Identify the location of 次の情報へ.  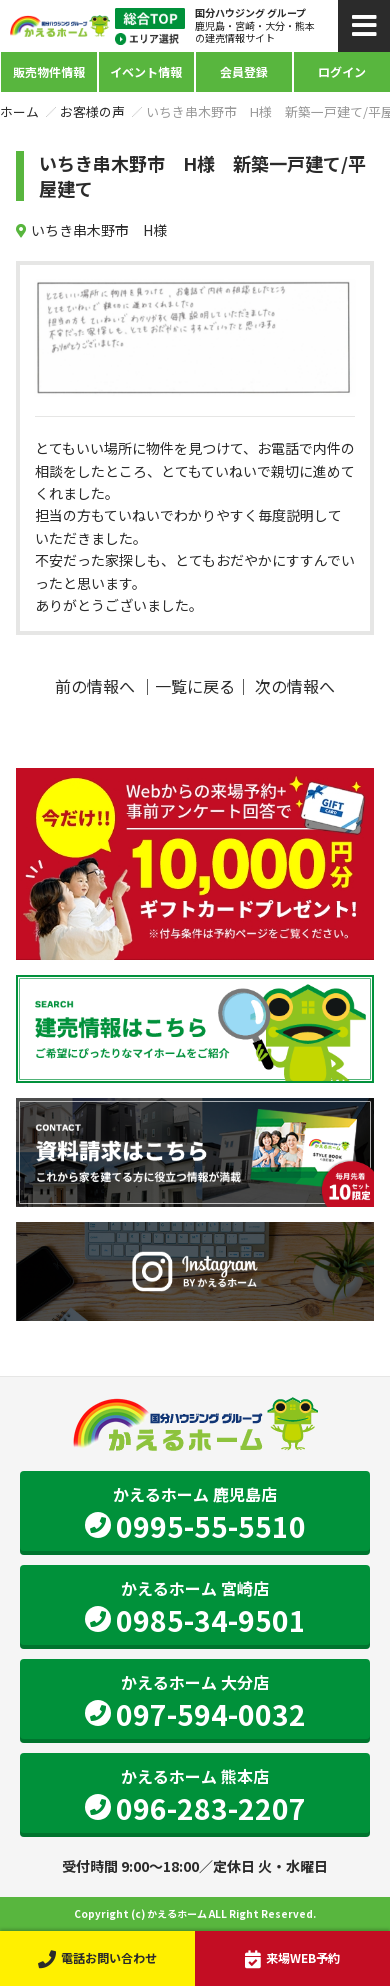
(295, 686).